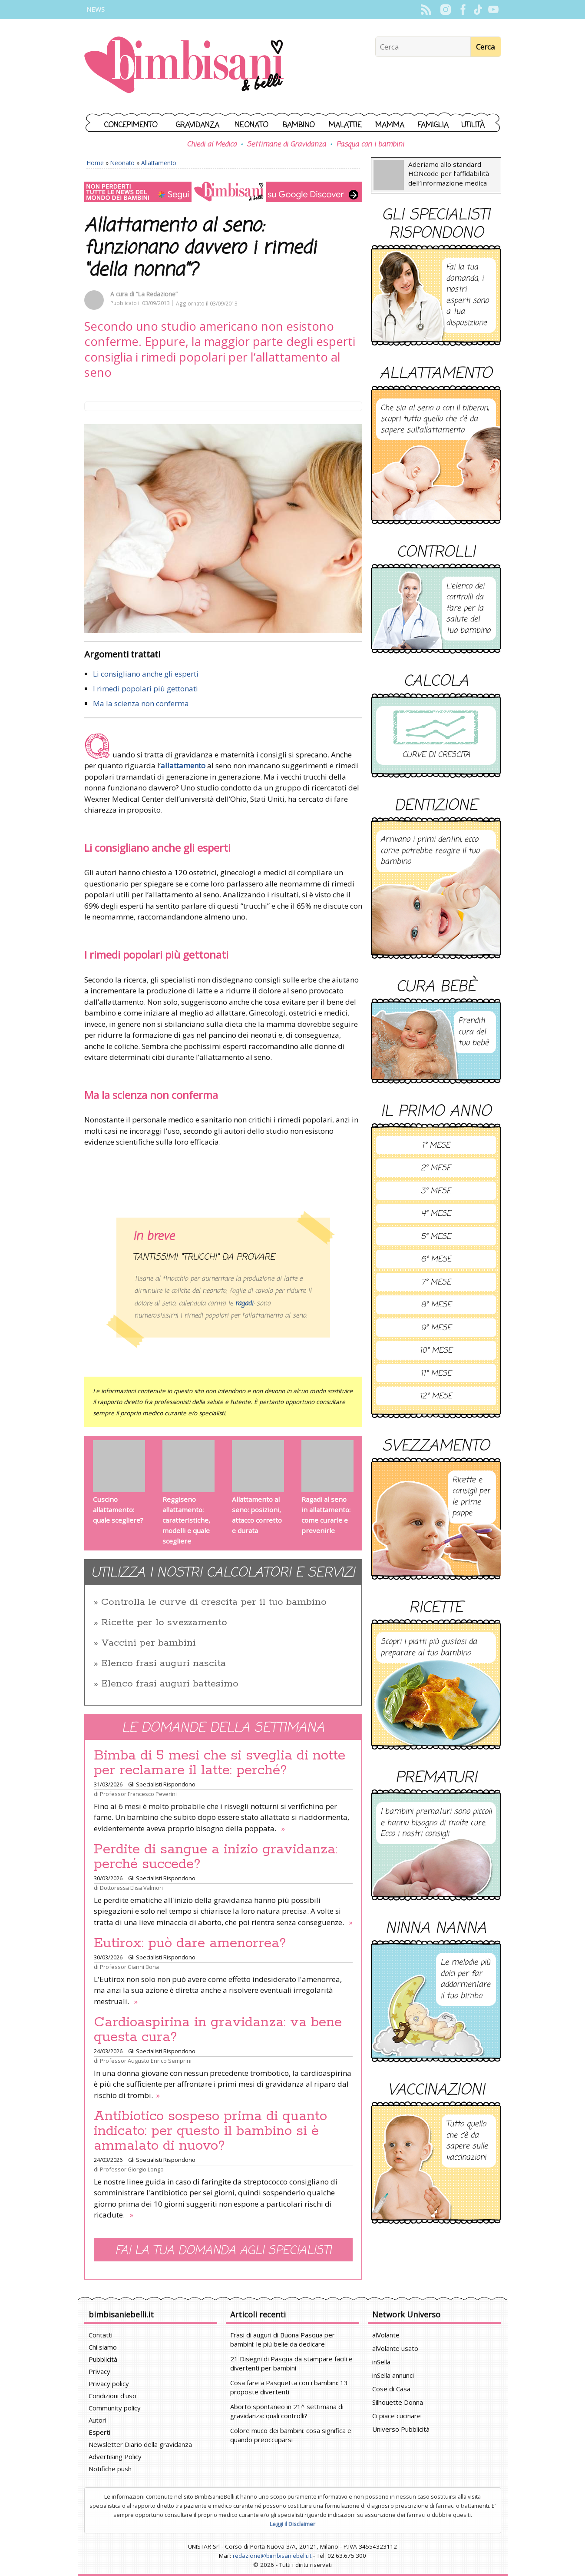 The width and height of the screenshot is (585, 2576). Describe the element at coordinates (397, 2402) in the screenshot. I see `Silhouette Donna` at that location.